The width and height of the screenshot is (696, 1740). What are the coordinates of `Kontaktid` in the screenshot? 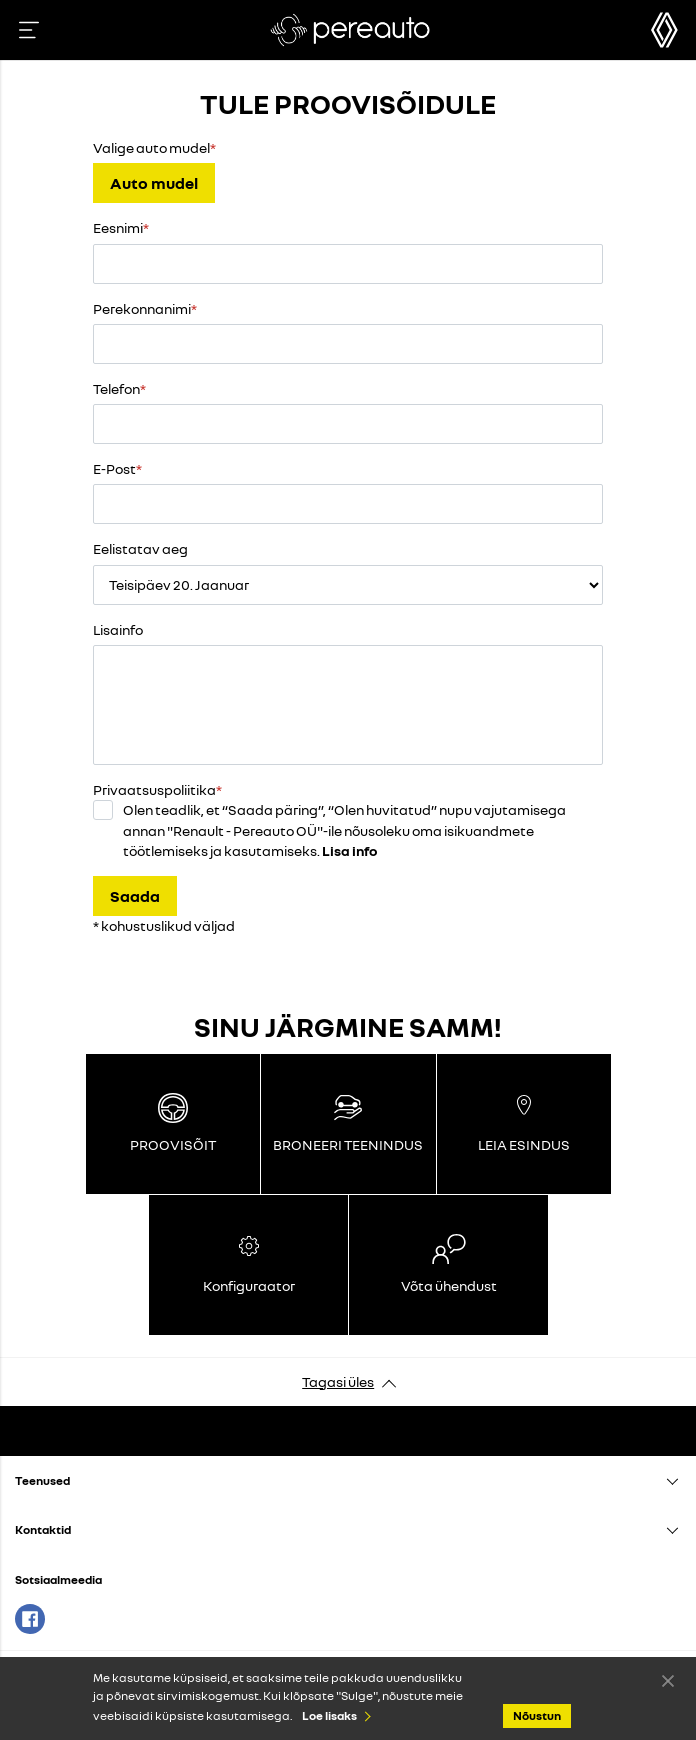 It's located at (43, 1529).